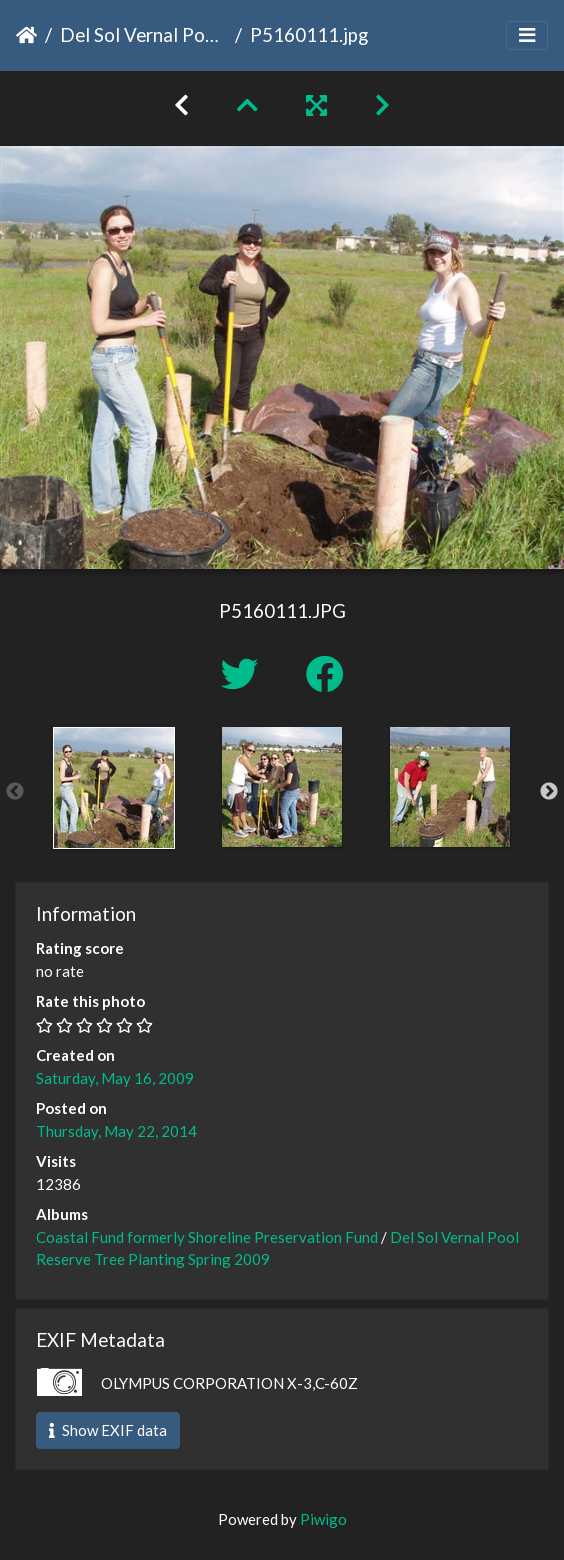 The height and width of the screenshot is (1560, 564). What do you see at coordinates (207, 1237) in the screenshot?
I see `Coastal Fund formerly Shoreline Preservation Fund` at bounding box center [207, 1237].